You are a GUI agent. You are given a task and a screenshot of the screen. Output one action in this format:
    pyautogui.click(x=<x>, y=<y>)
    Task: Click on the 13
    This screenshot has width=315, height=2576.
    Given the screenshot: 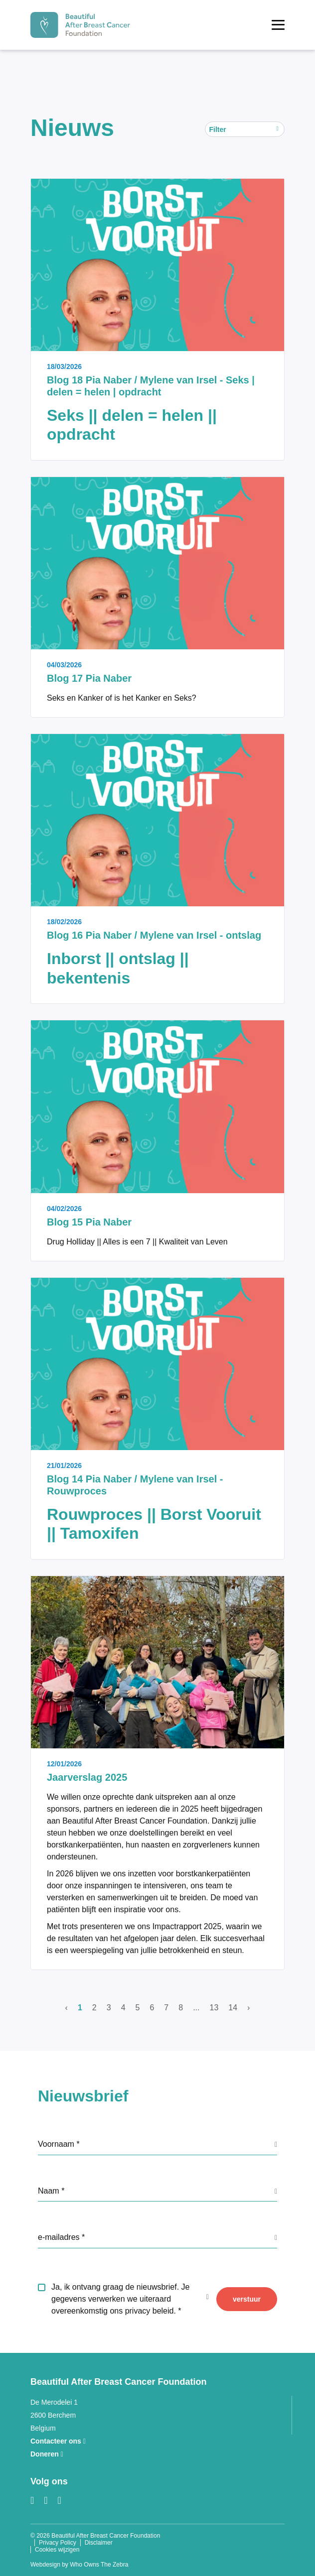 What is the action you would take?
    pyautogui.click(x=214, y=2007)
    